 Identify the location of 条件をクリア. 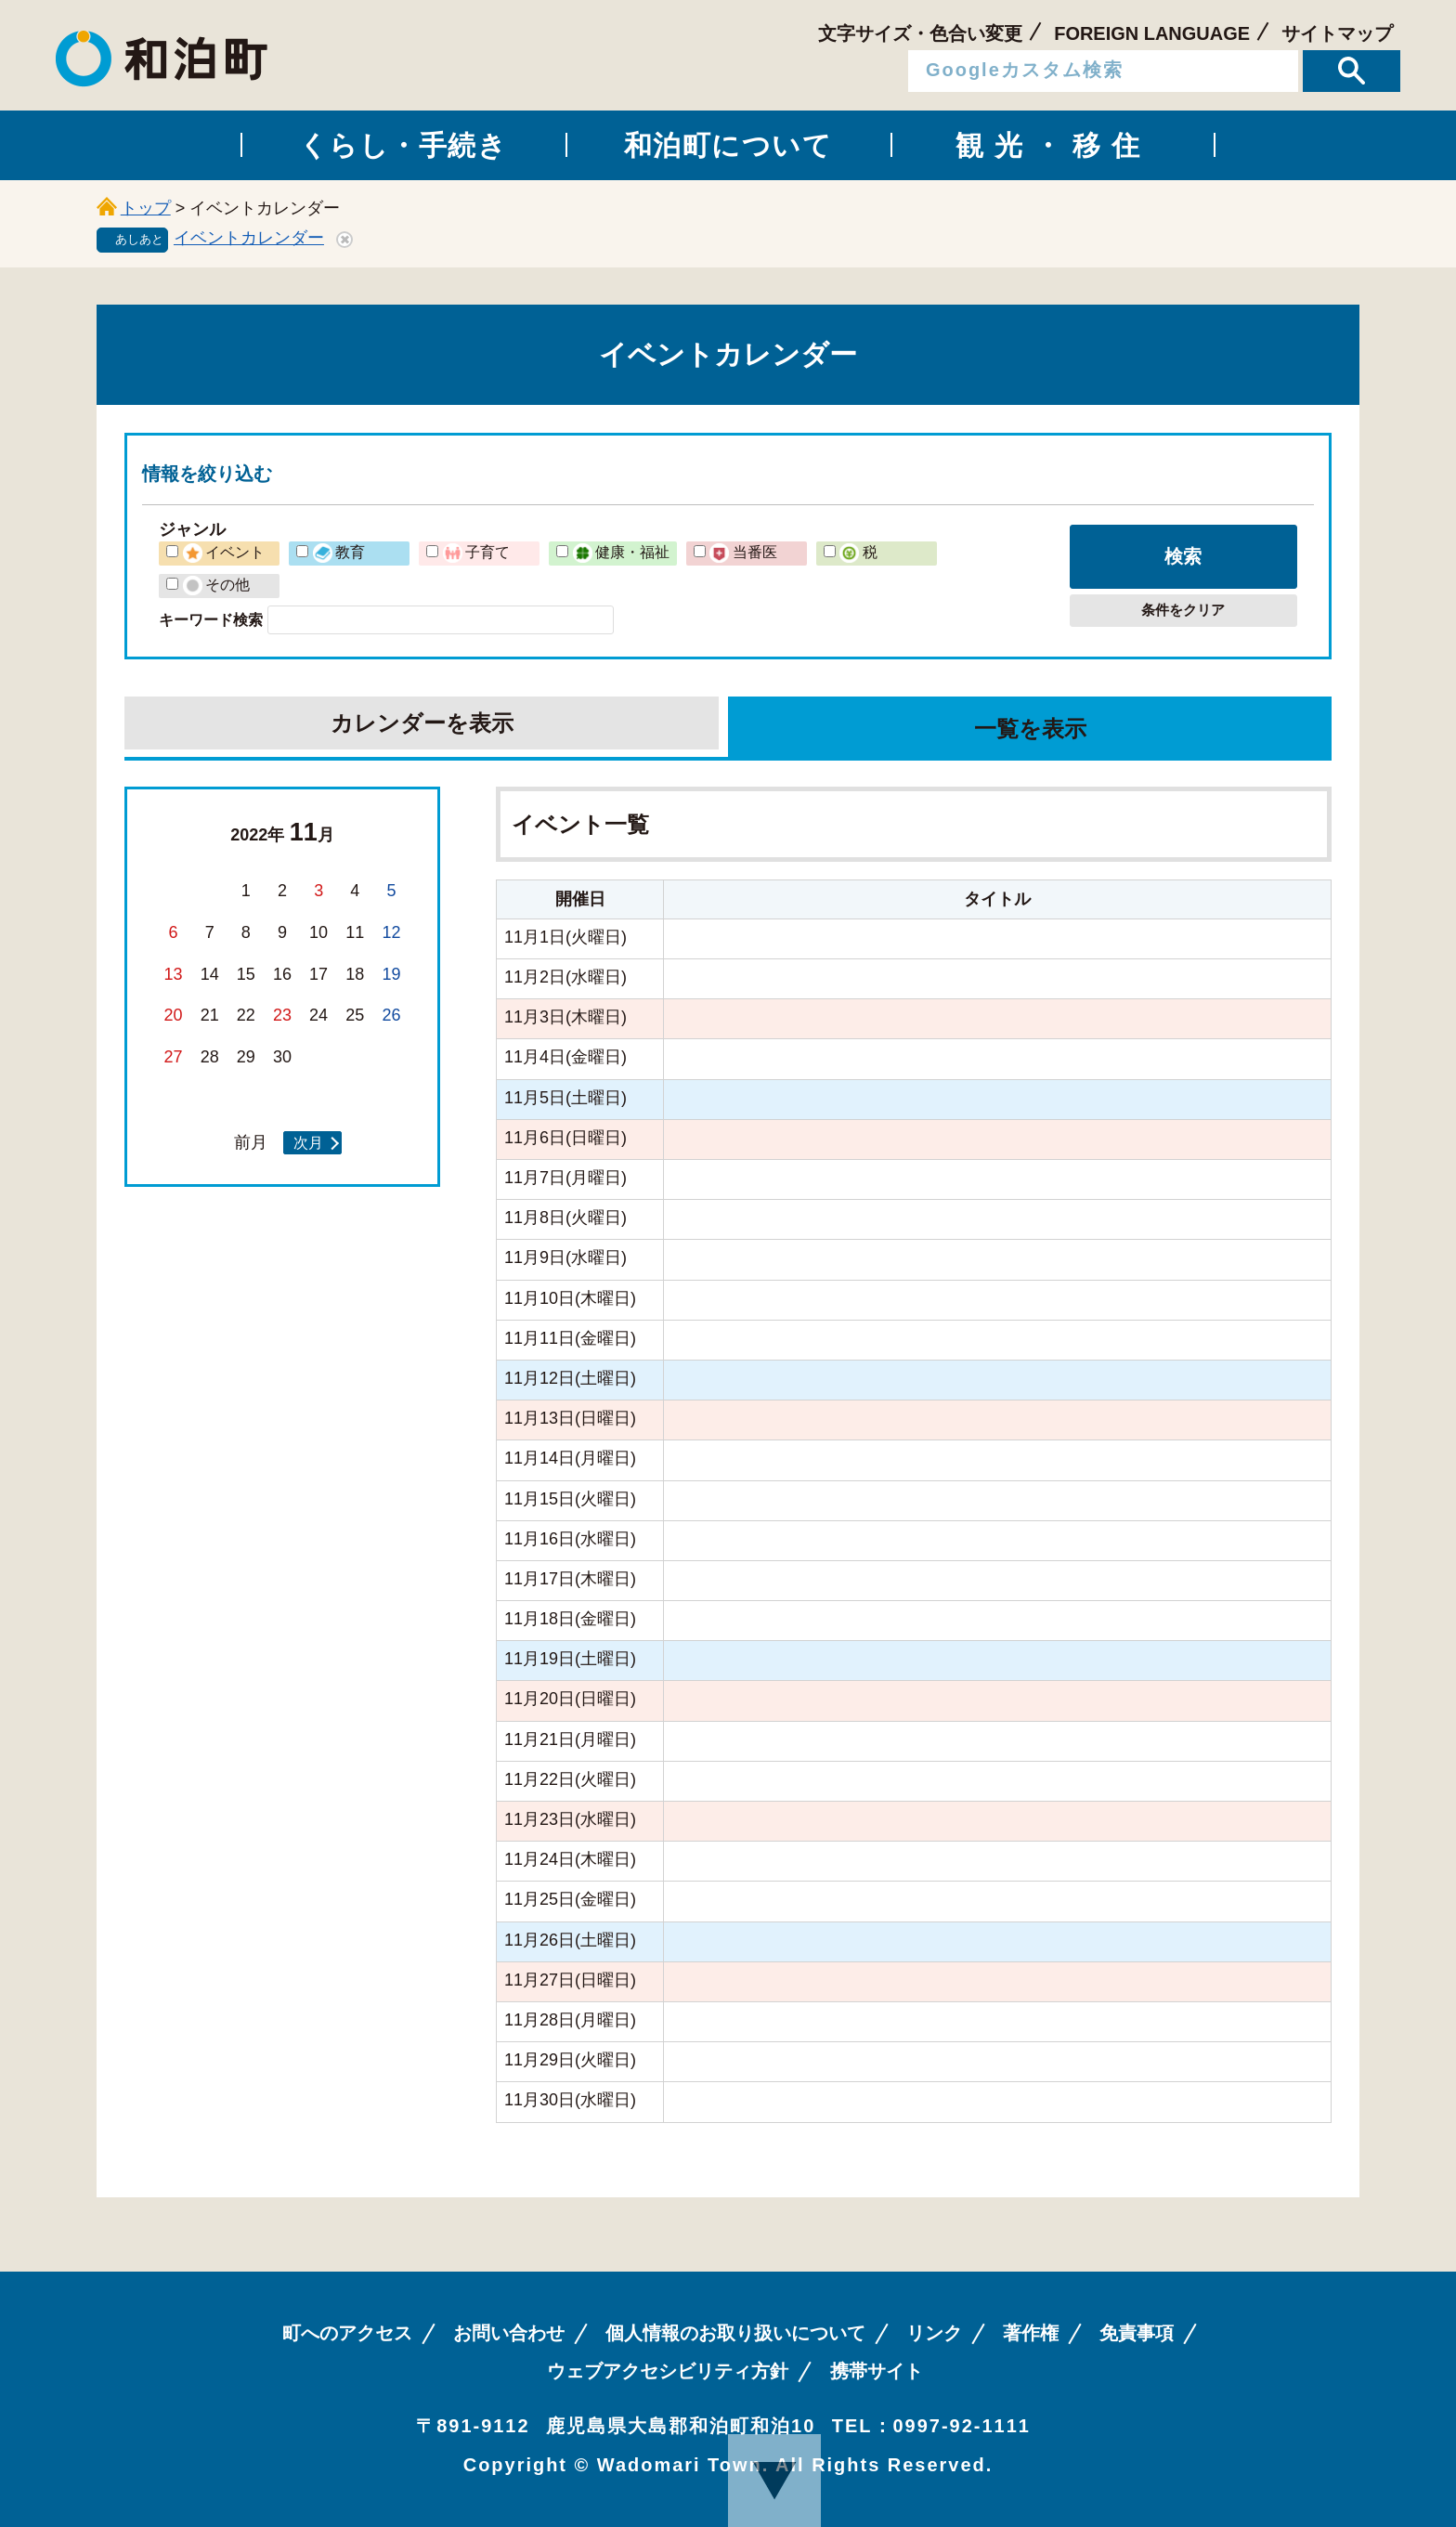
(1183, 610).